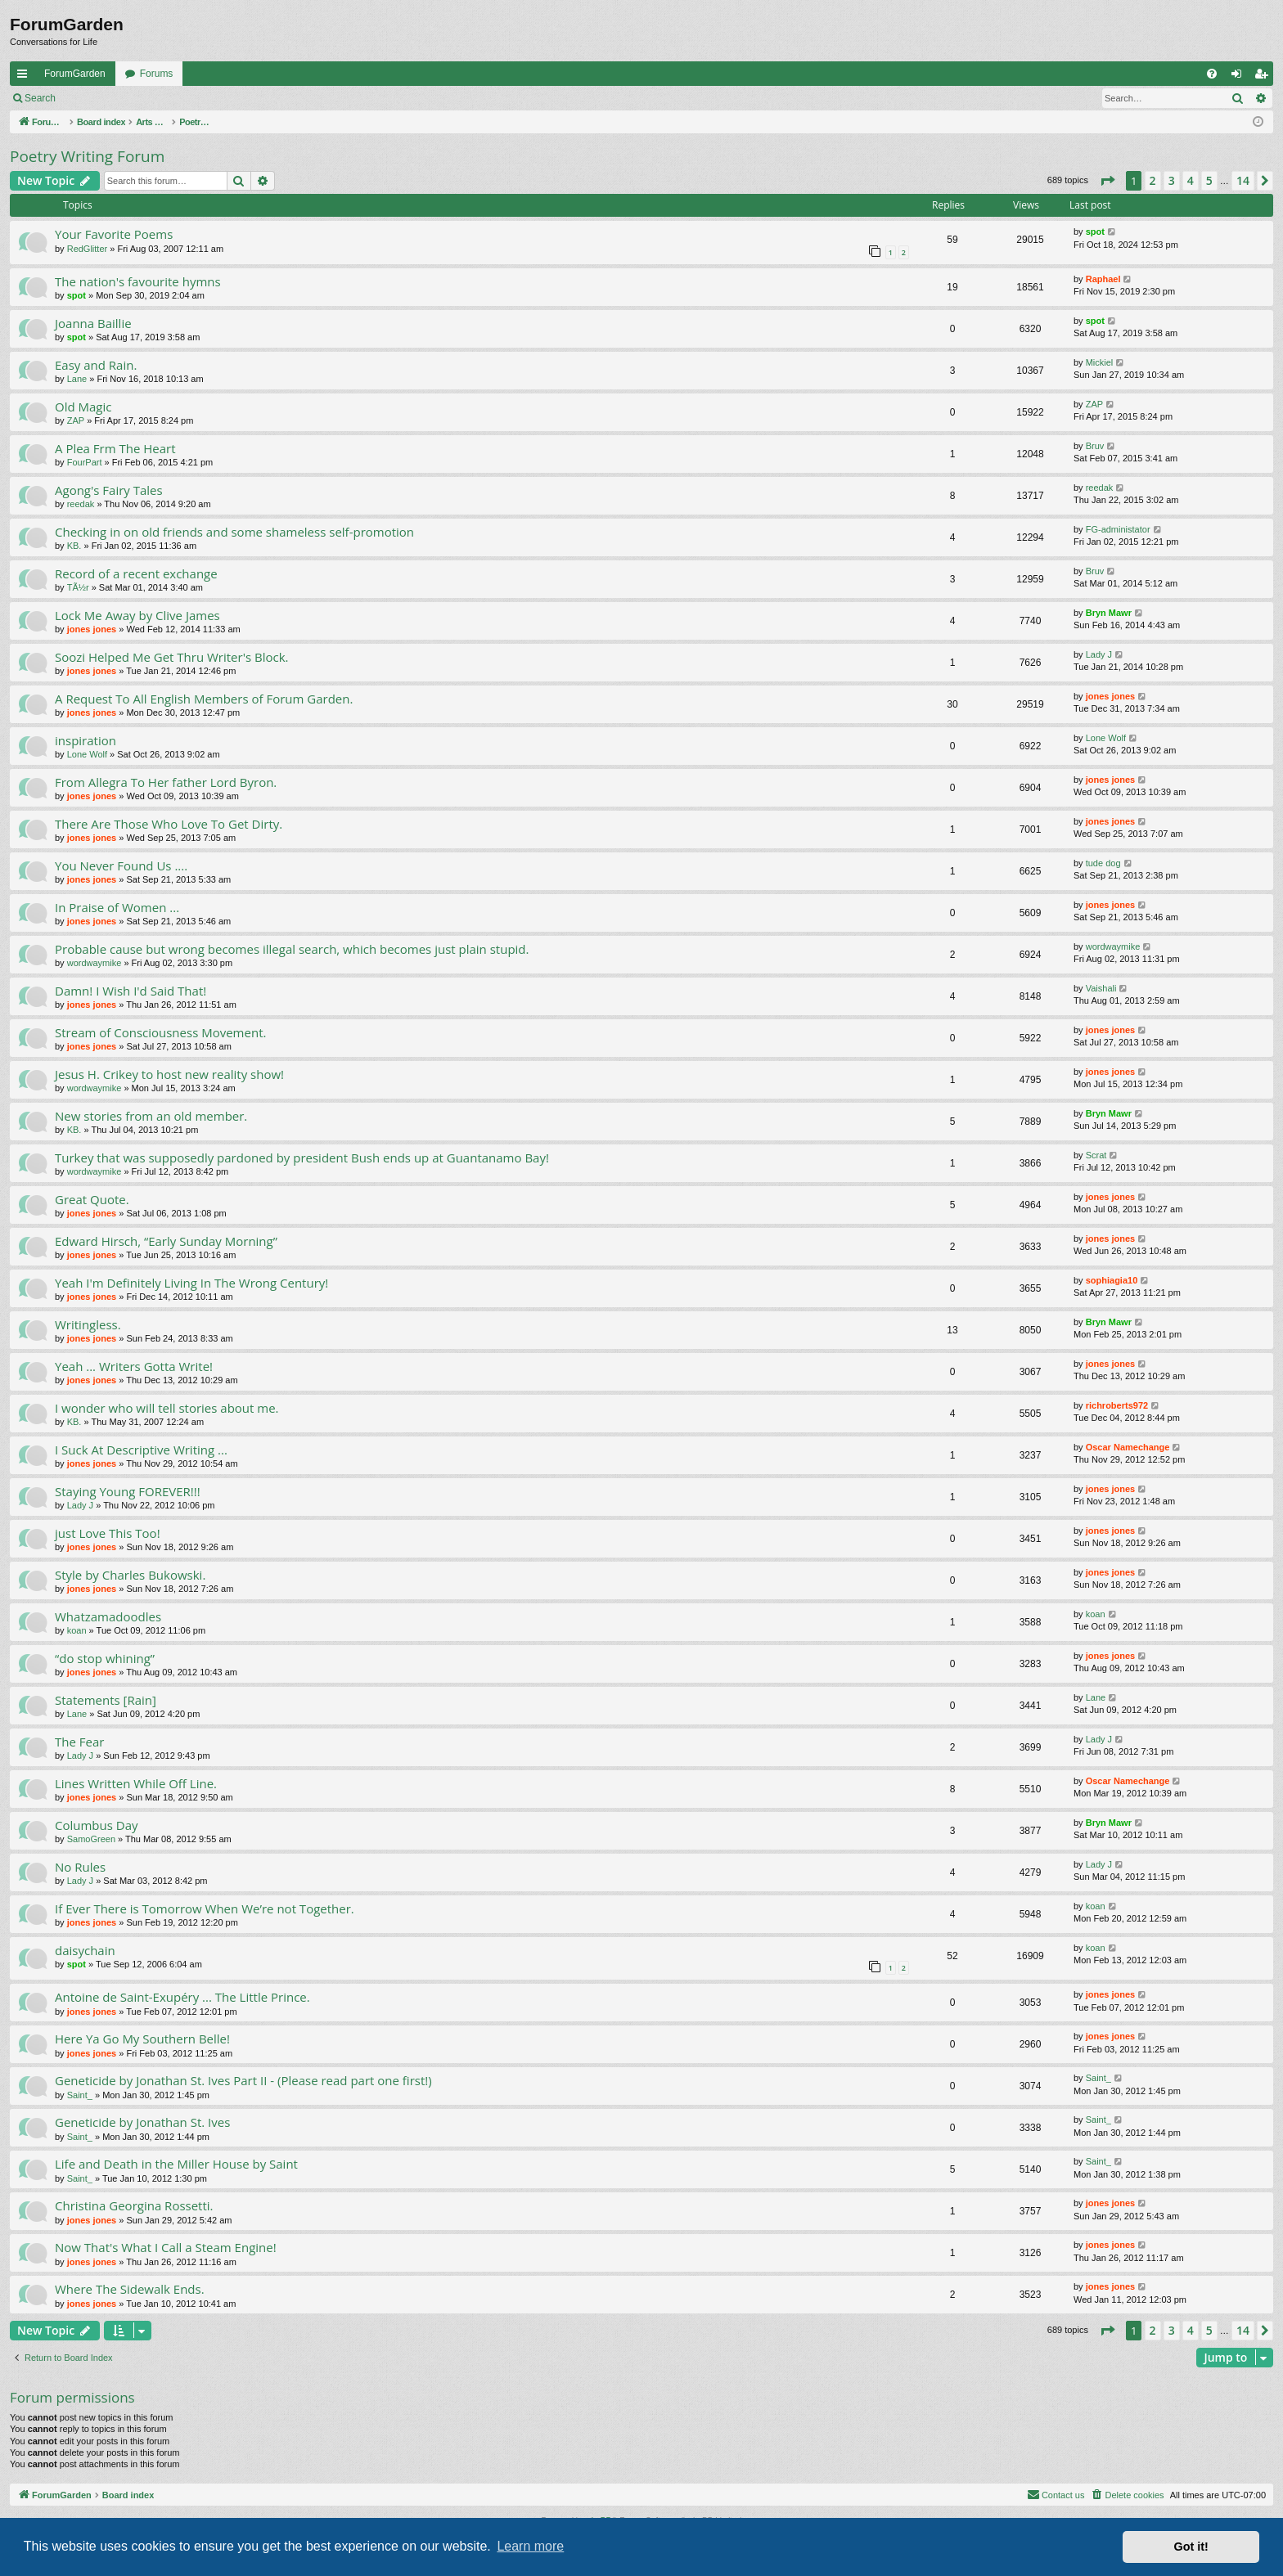  Describe the element at coordinates (292, 949) in the screenshot. I see `Probable cause but wrong becomes illegal search, which becomes just plain stupid.` at that location.